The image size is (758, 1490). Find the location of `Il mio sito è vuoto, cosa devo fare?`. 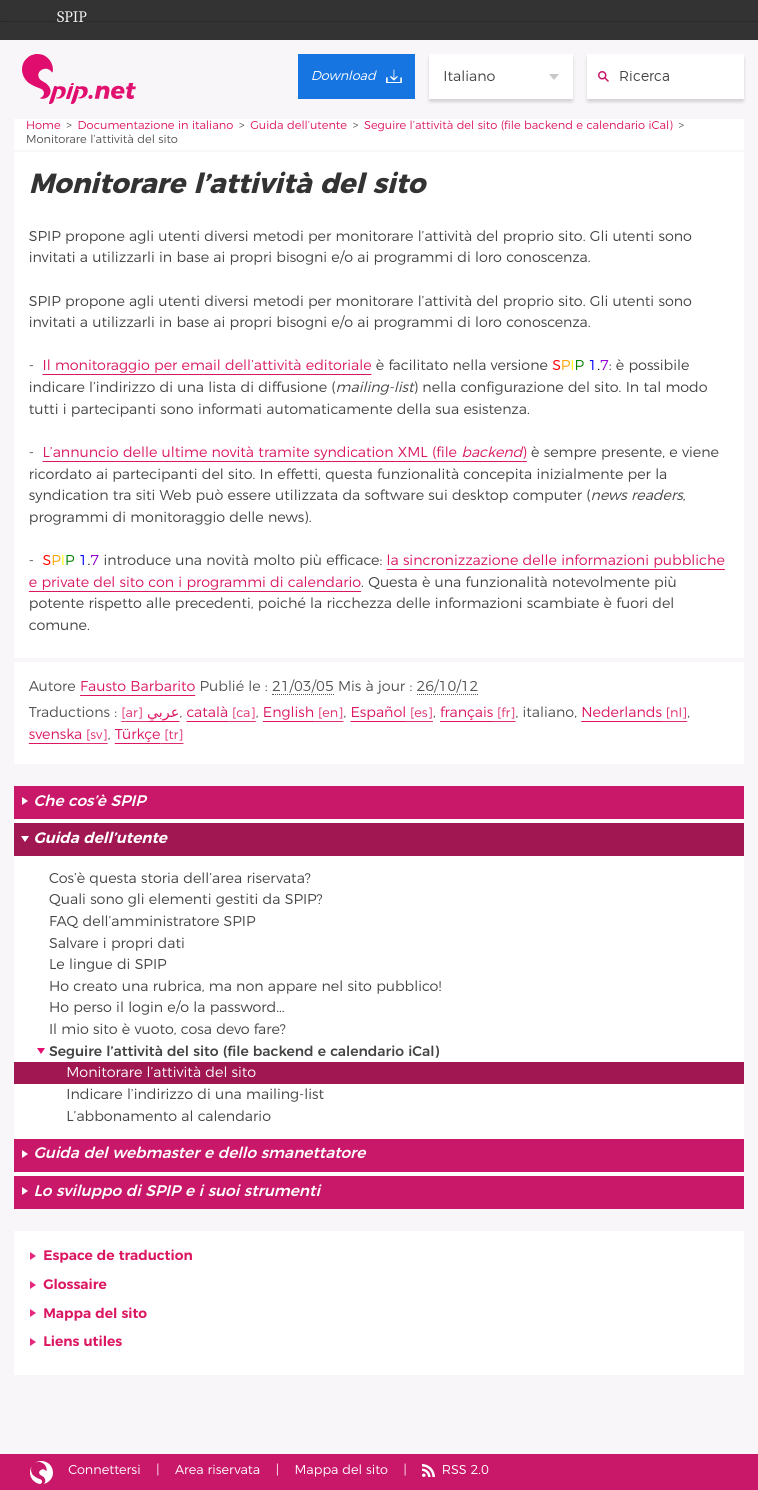

Il mio sito è vuoto, cosa devo fare? is located at coordinates (167, 1029).